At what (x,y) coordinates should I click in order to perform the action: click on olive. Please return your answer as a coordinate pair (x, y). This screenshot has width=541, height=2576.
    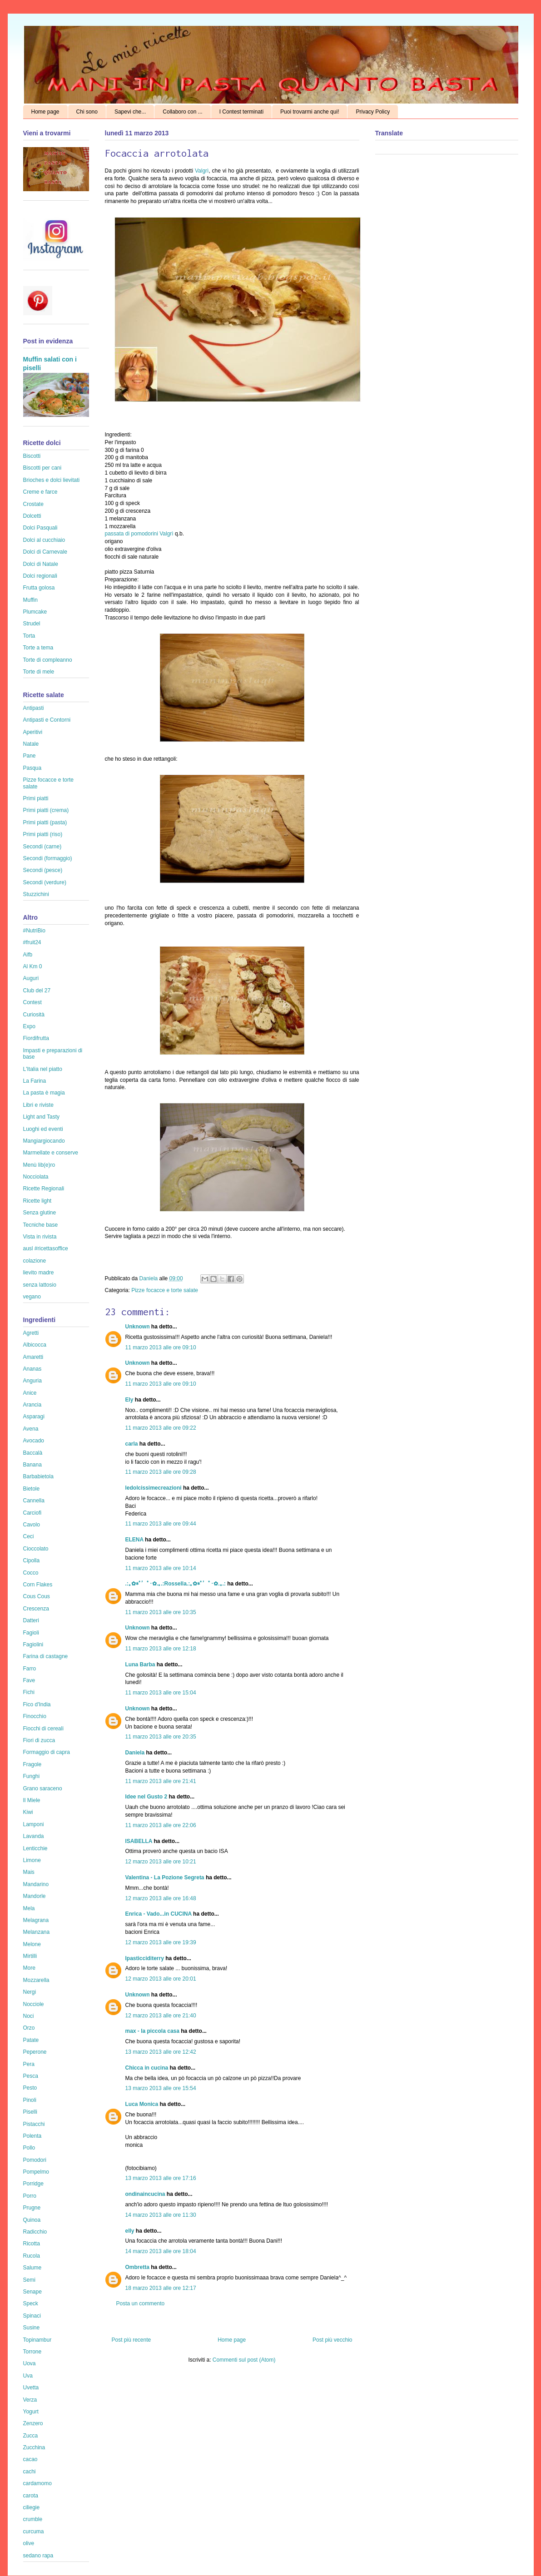
    Looking at the image, I should click on (29, 2543).